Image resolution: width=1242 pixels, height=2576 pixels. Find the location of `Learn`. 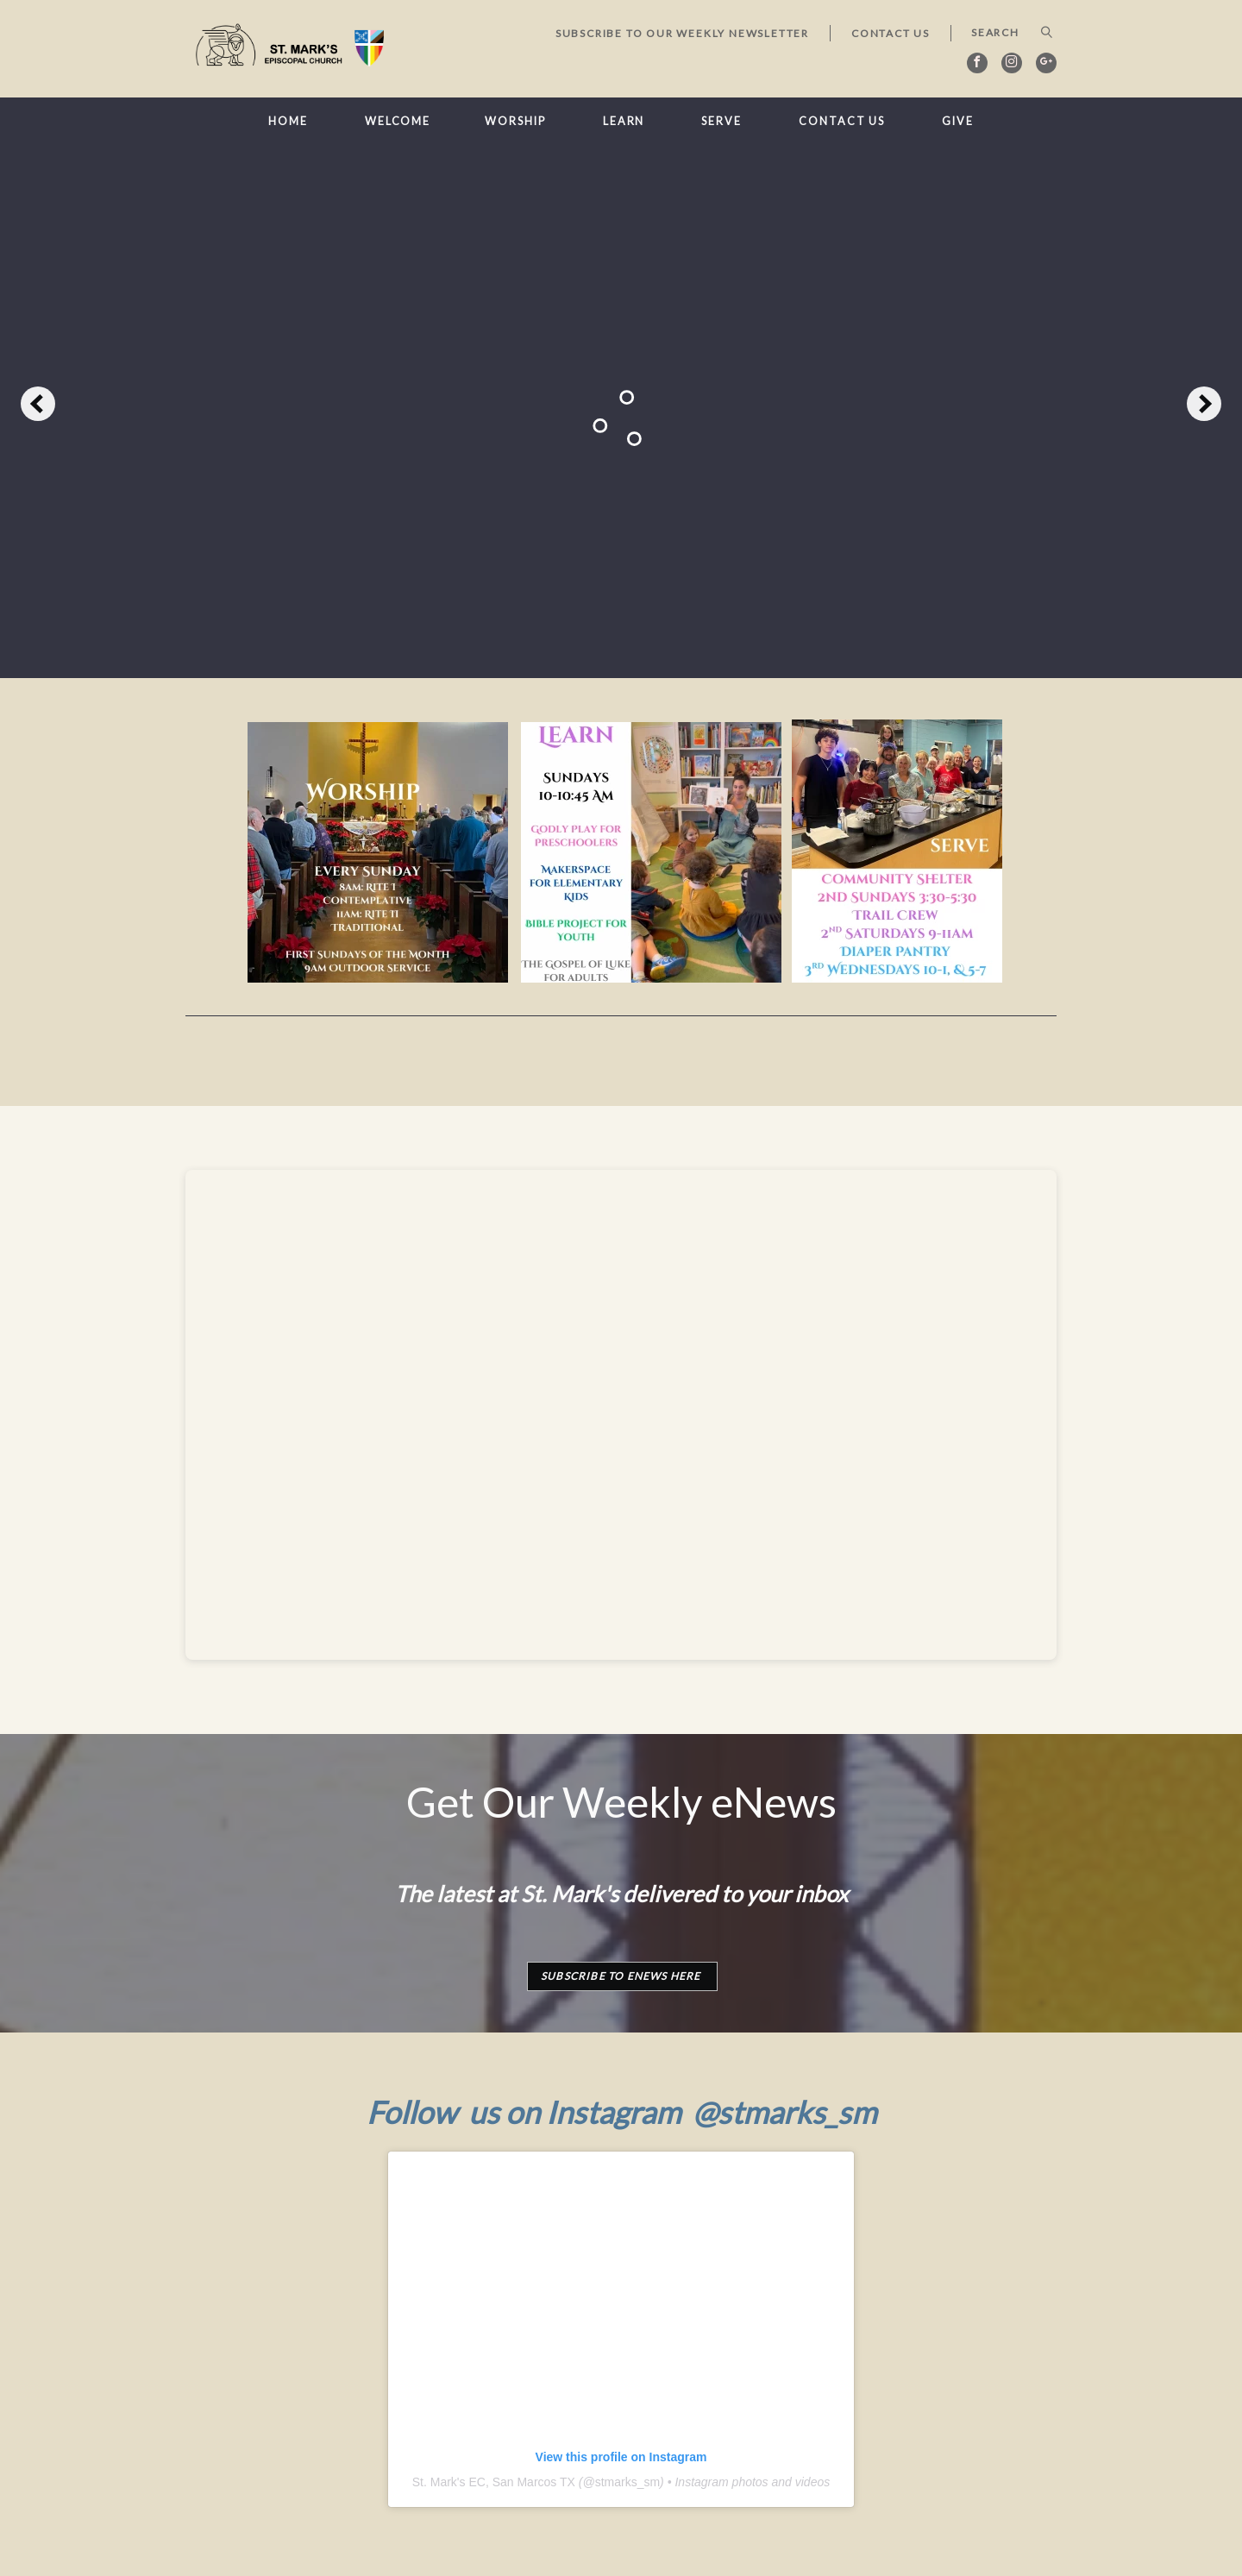

Learn is located at coordinates (623, 121).